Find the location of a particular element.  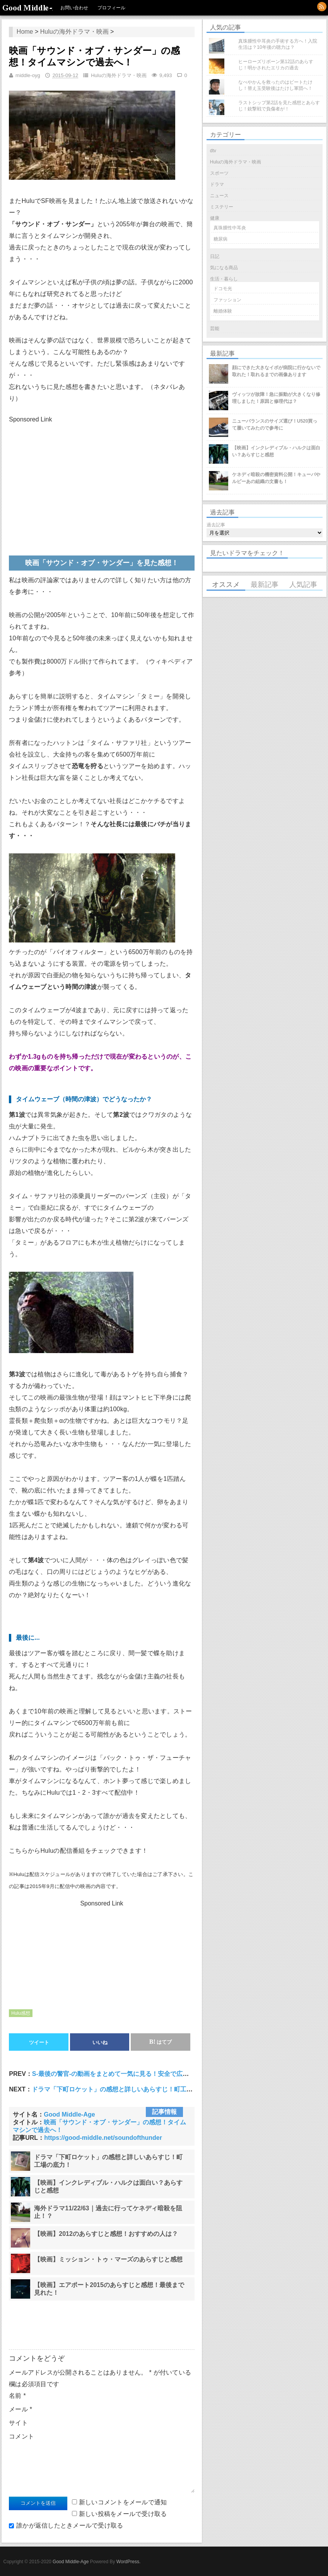

真珠腫性中耳炎の手術する方へ！入院生活は？10年後の聴力は？ is located at coordinates (277, 44).